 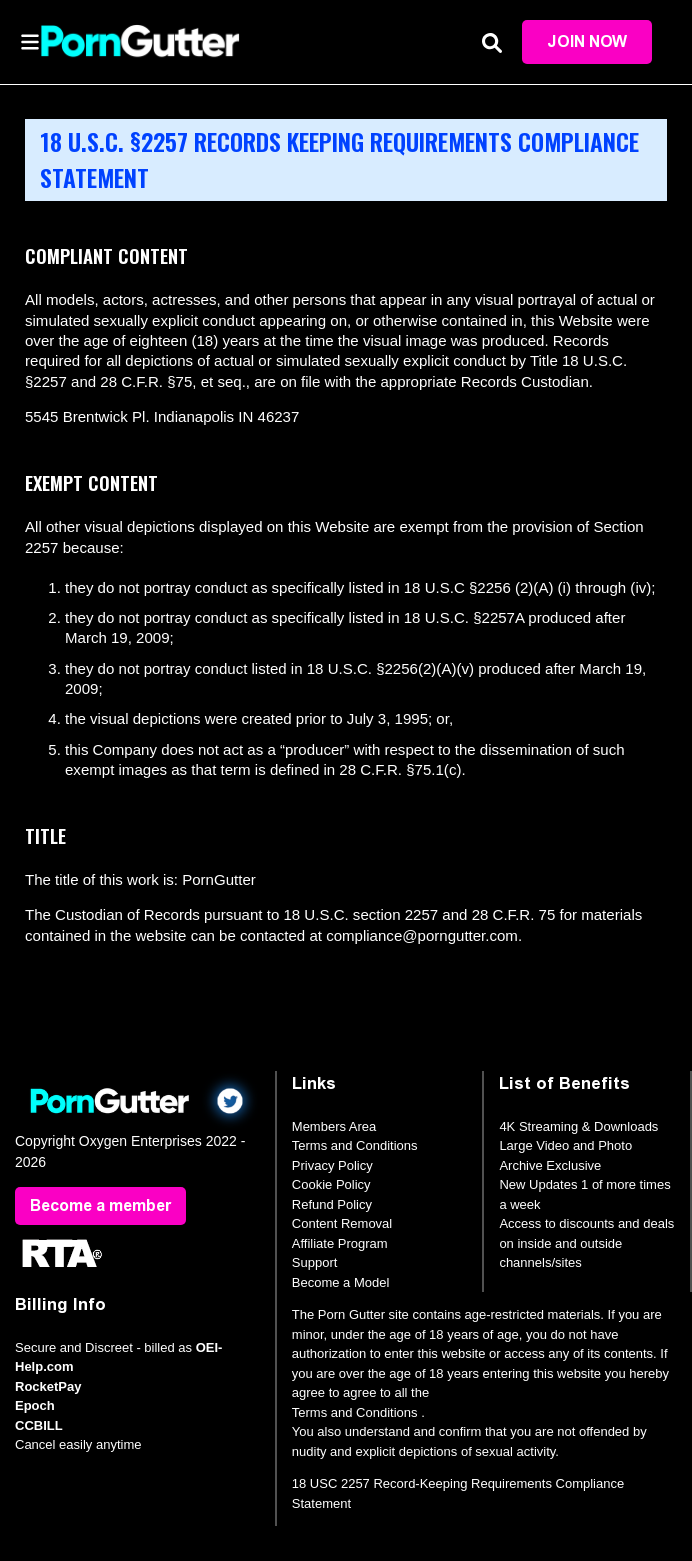 I want to click on Become a Model, so click(x=341, y=1282).